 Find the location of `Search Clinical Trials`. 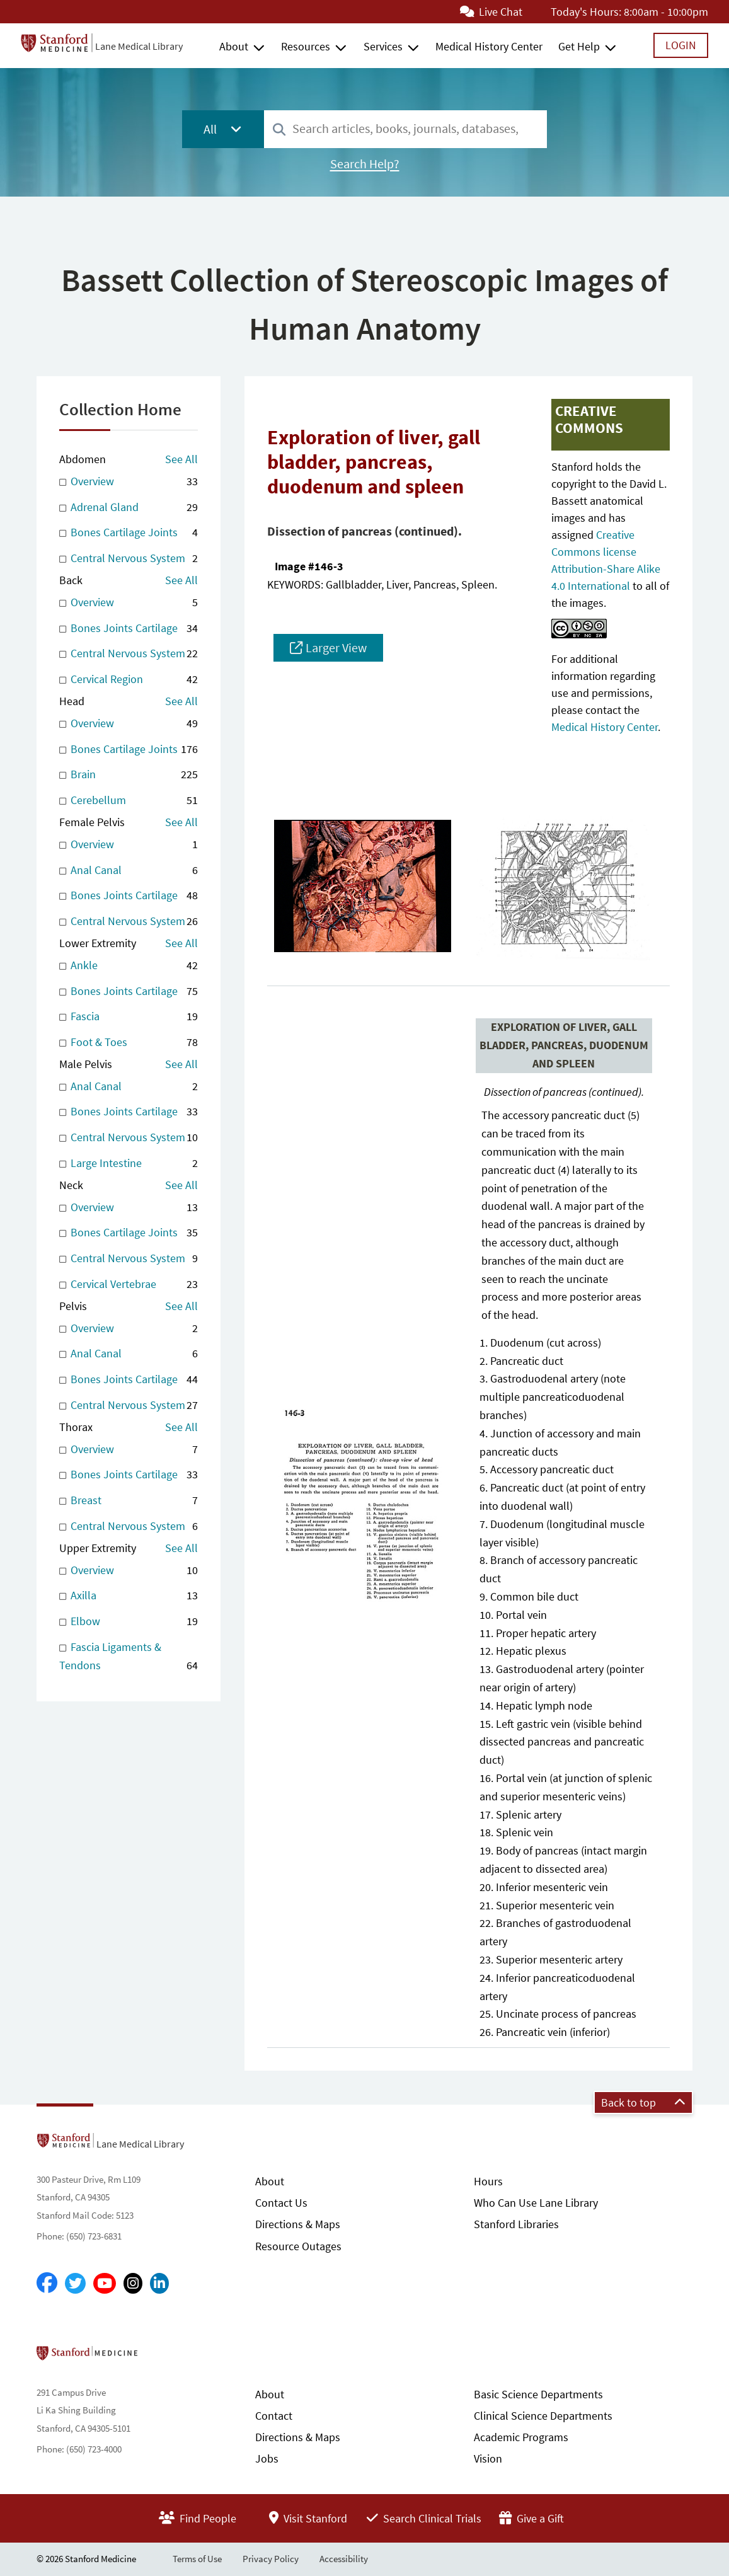

Search Clinical Trials is located at coordinates (424, 2518).